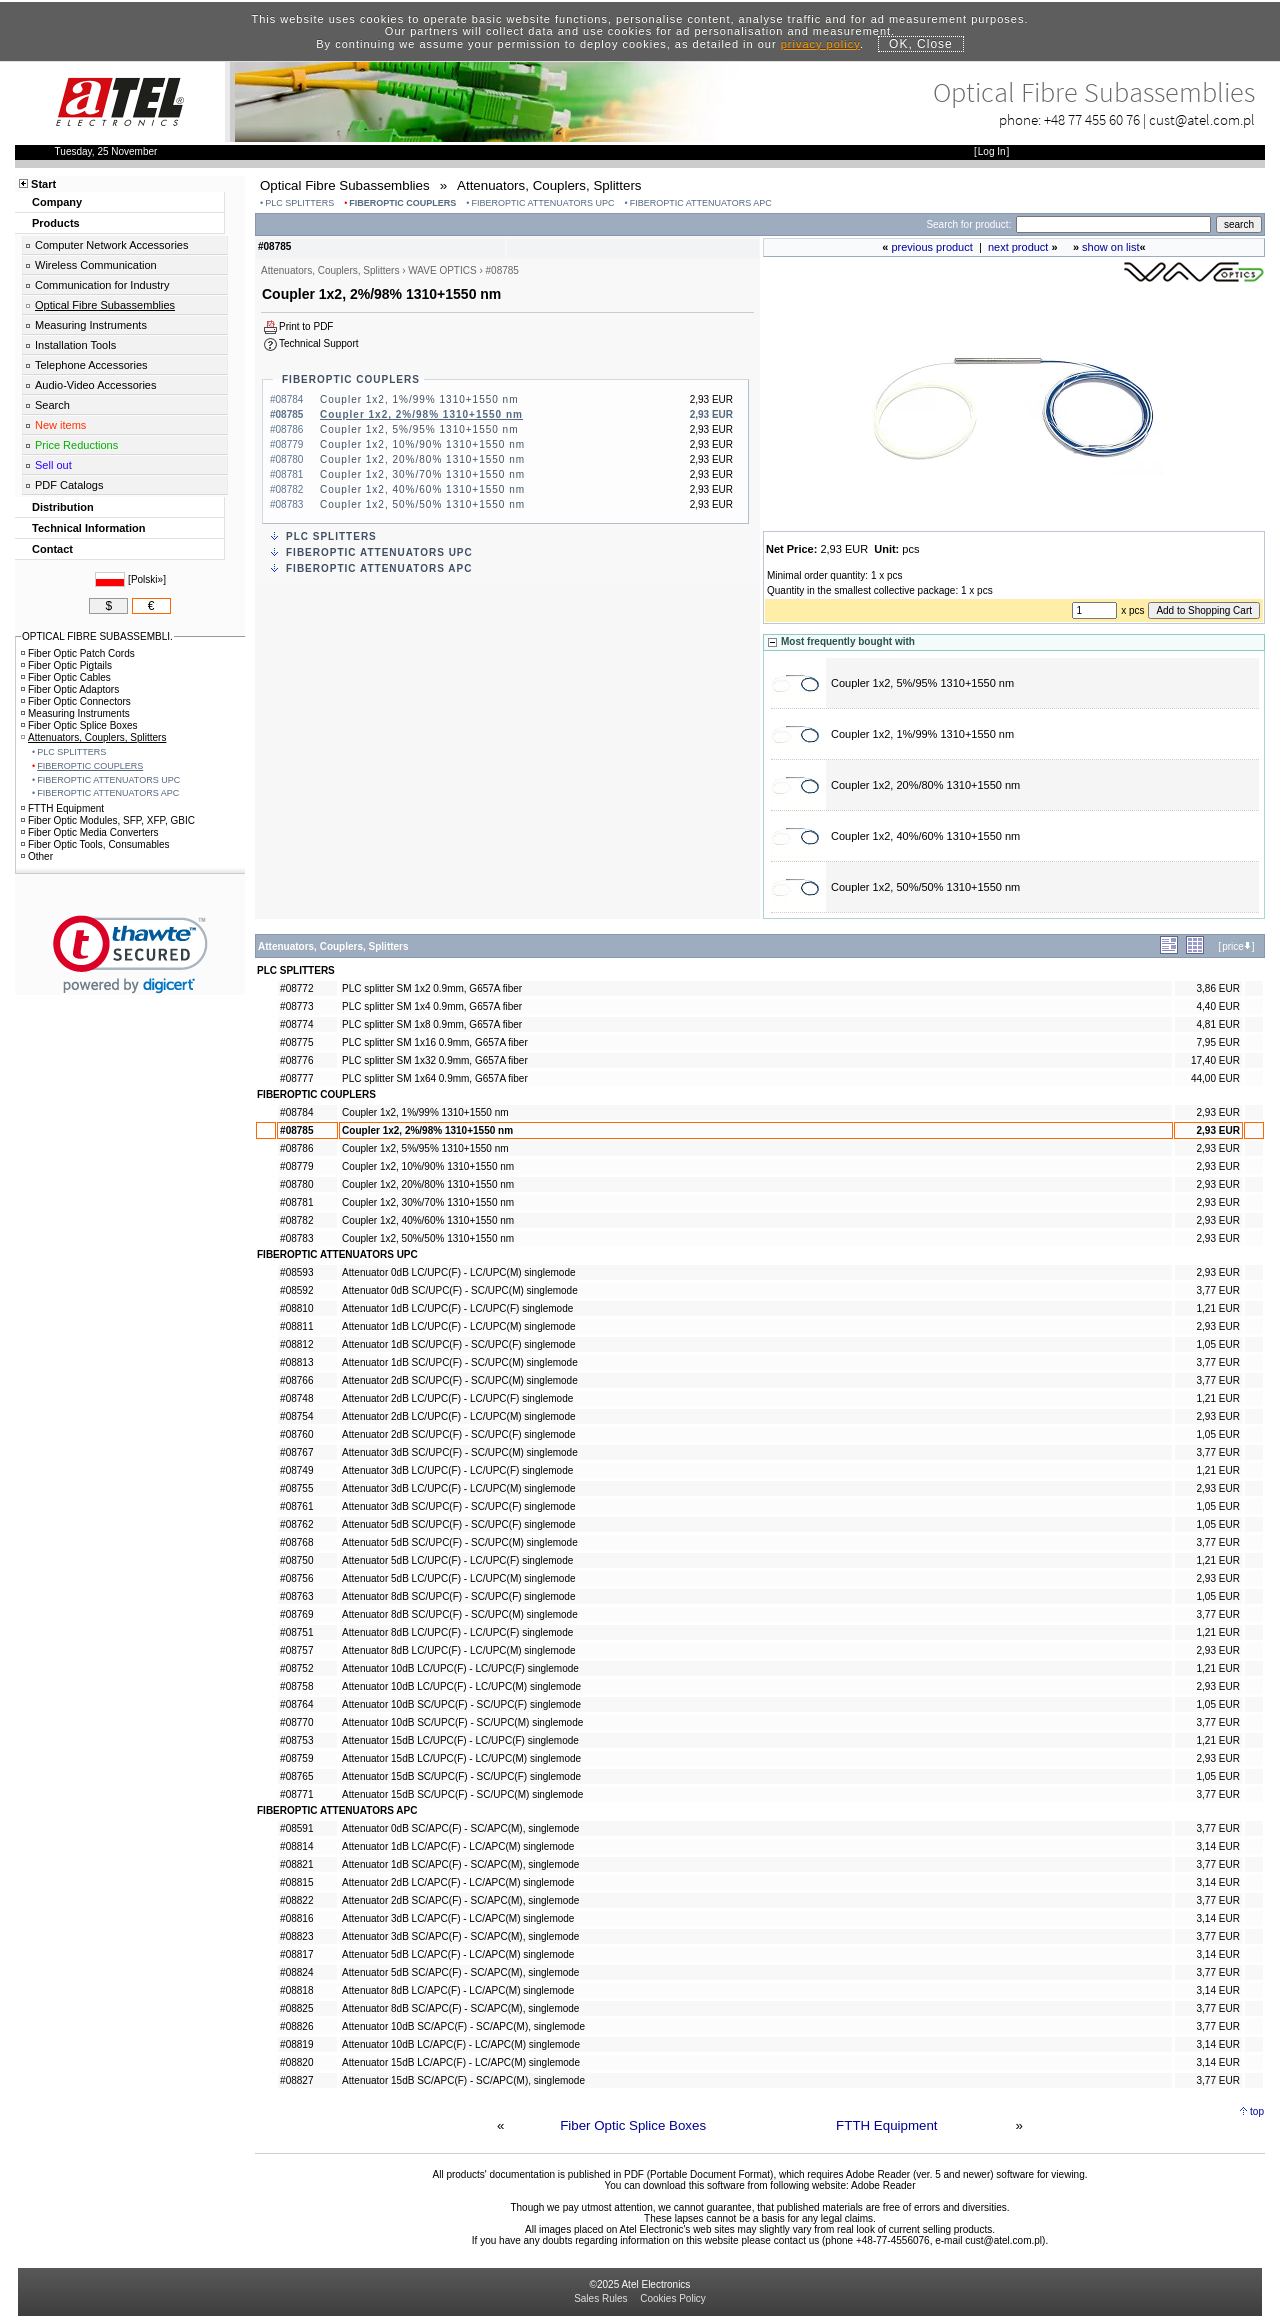 Image resolution: width=1280 pixels, height=2316 pixels. I want to click on #08755, so click(296, 1488).